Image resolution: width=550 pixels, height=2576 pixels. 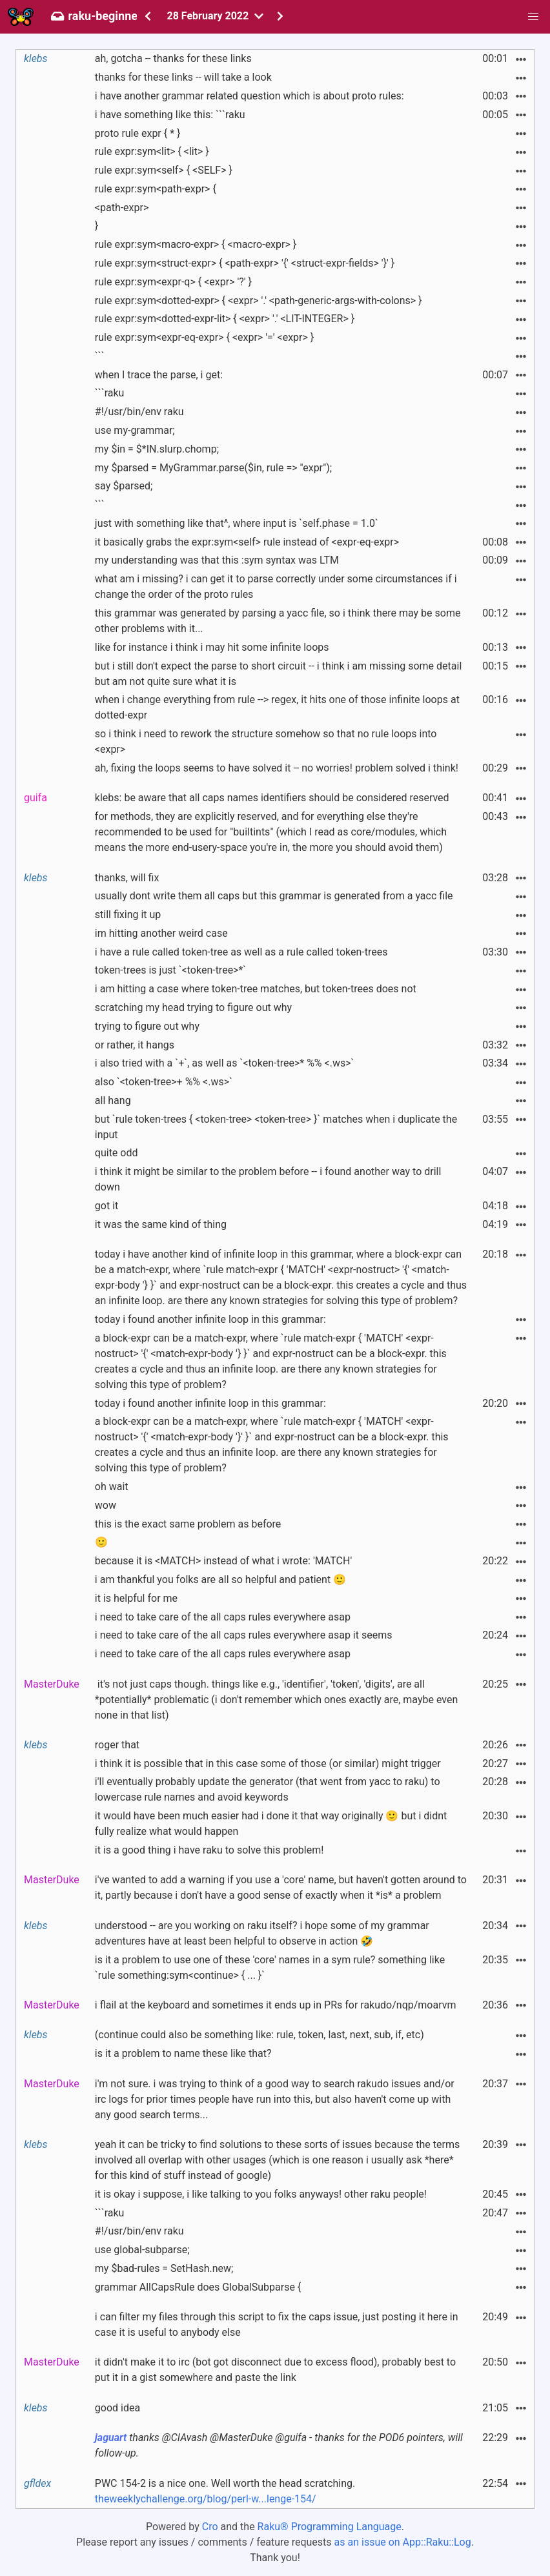 I want to click on this is the exact same problem as before, so click(x=188, y=1524).